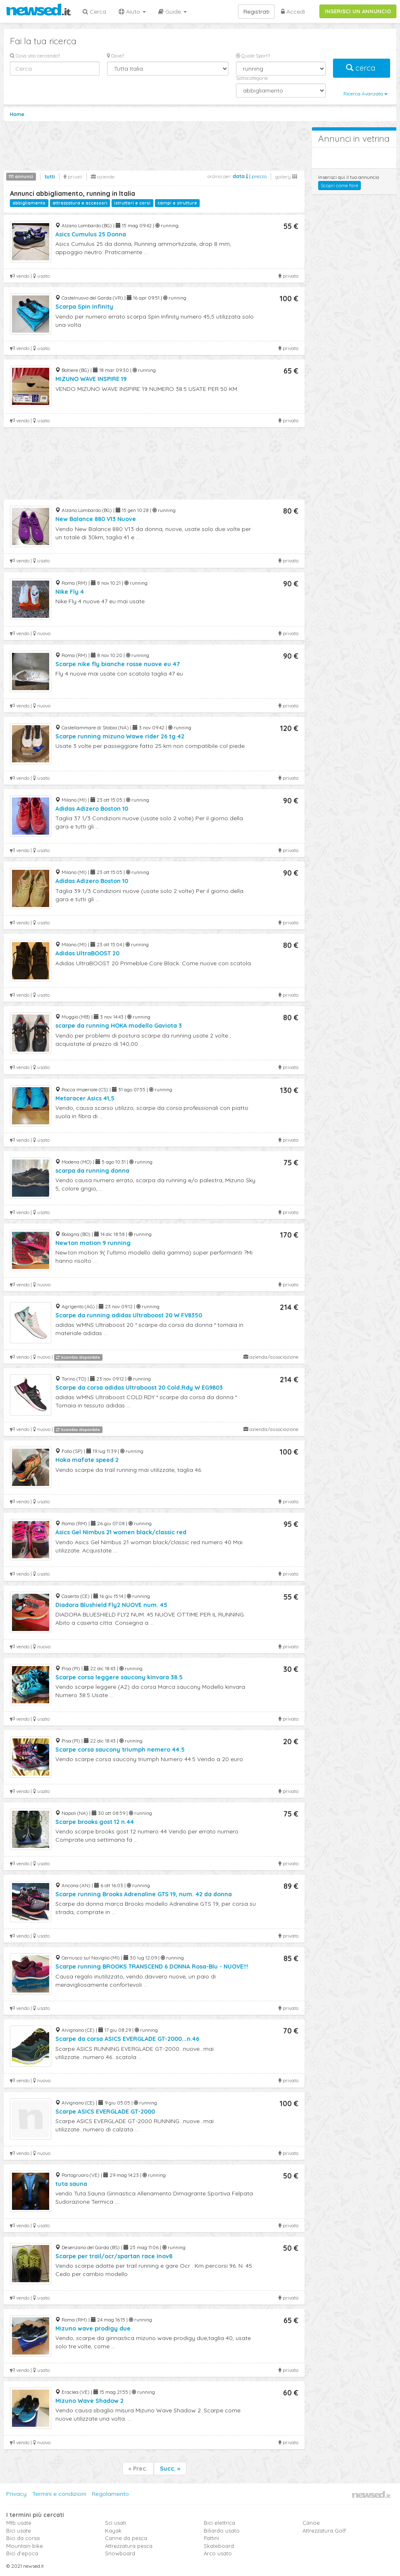 The width and height of the screenshot is (400, 2576). What do you see at coordinates (115, 55) in the screenshot?
I see `Dove?` at bounding box center [115, 55].